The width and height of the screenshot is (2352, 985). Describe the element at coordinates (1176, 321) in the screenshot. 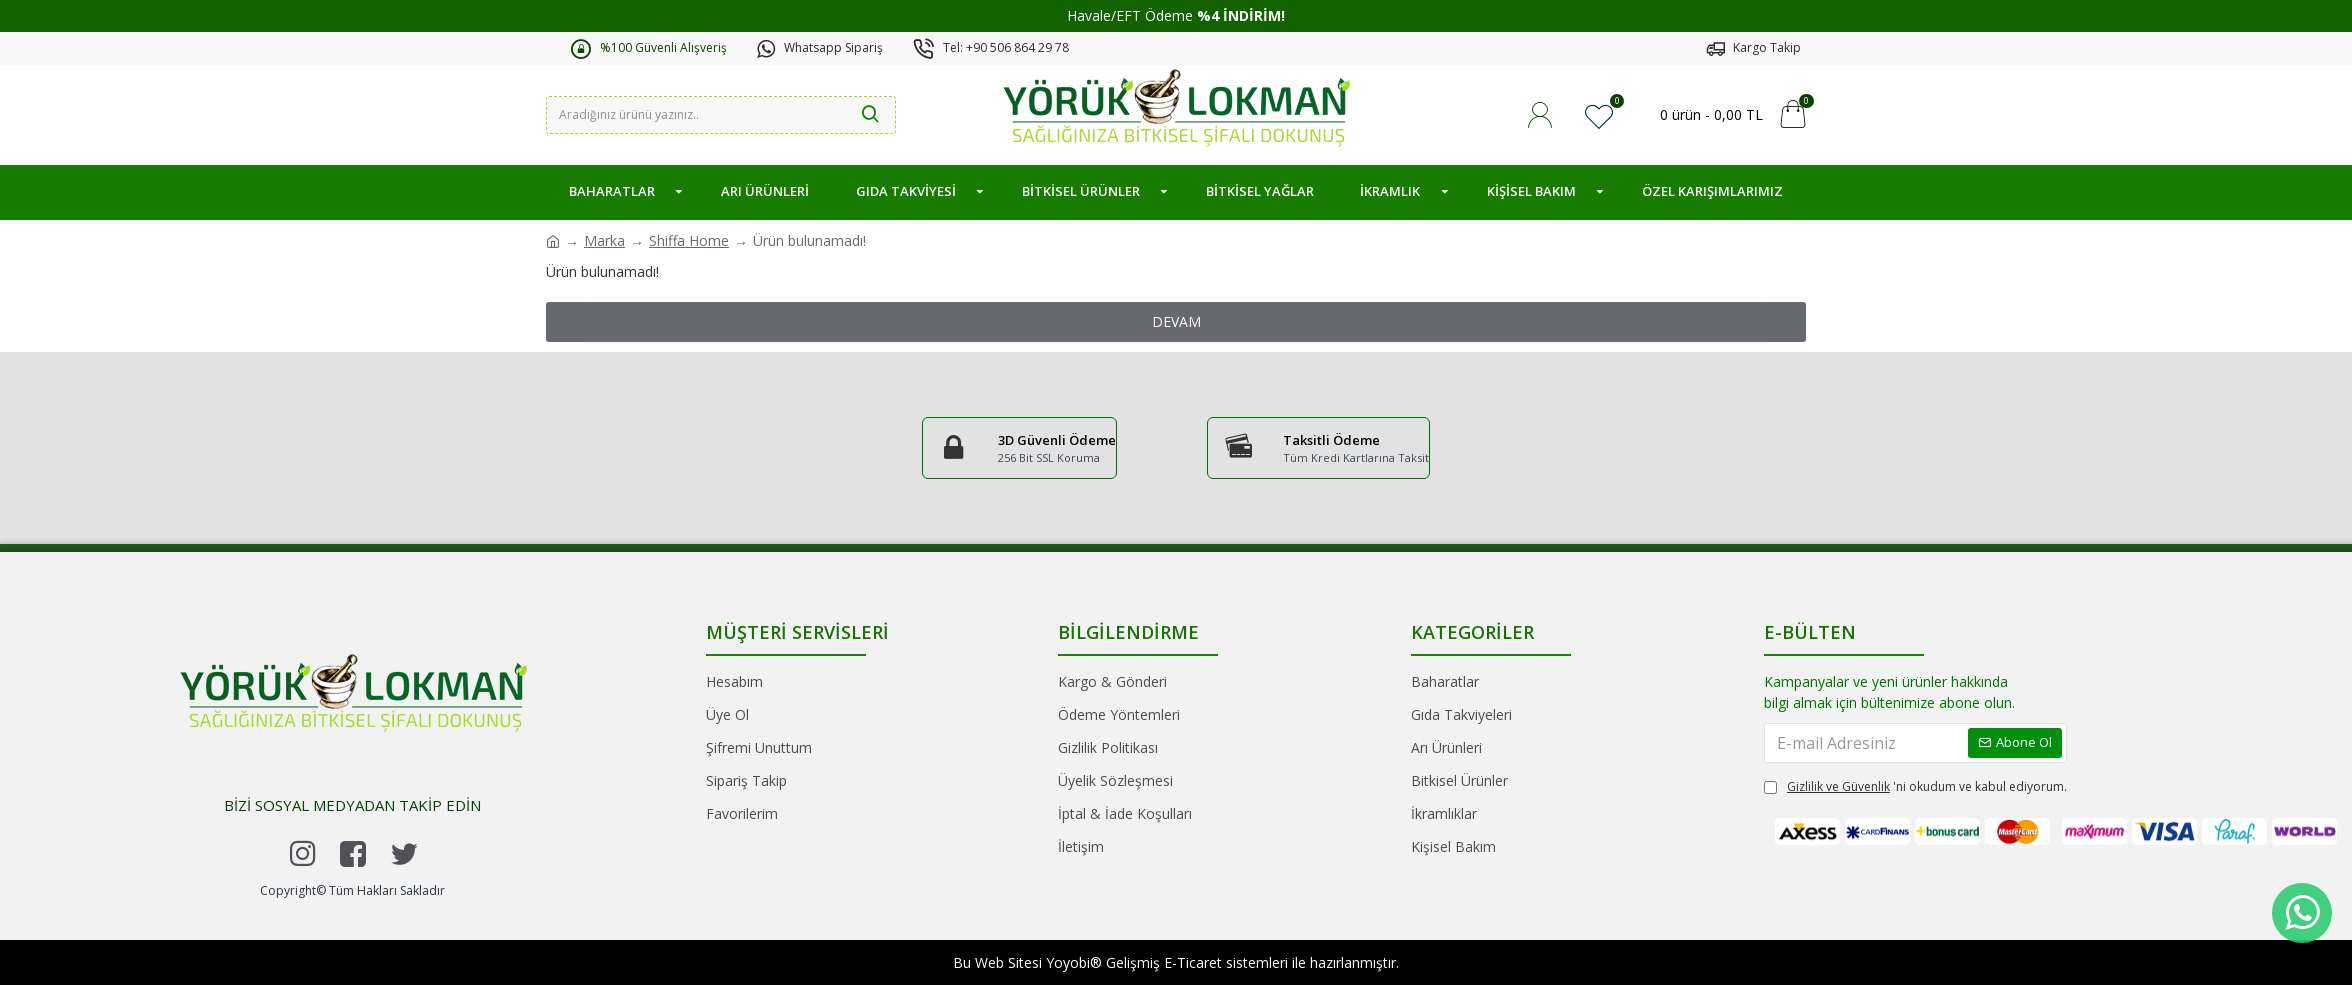

I see `Devam` at that location.